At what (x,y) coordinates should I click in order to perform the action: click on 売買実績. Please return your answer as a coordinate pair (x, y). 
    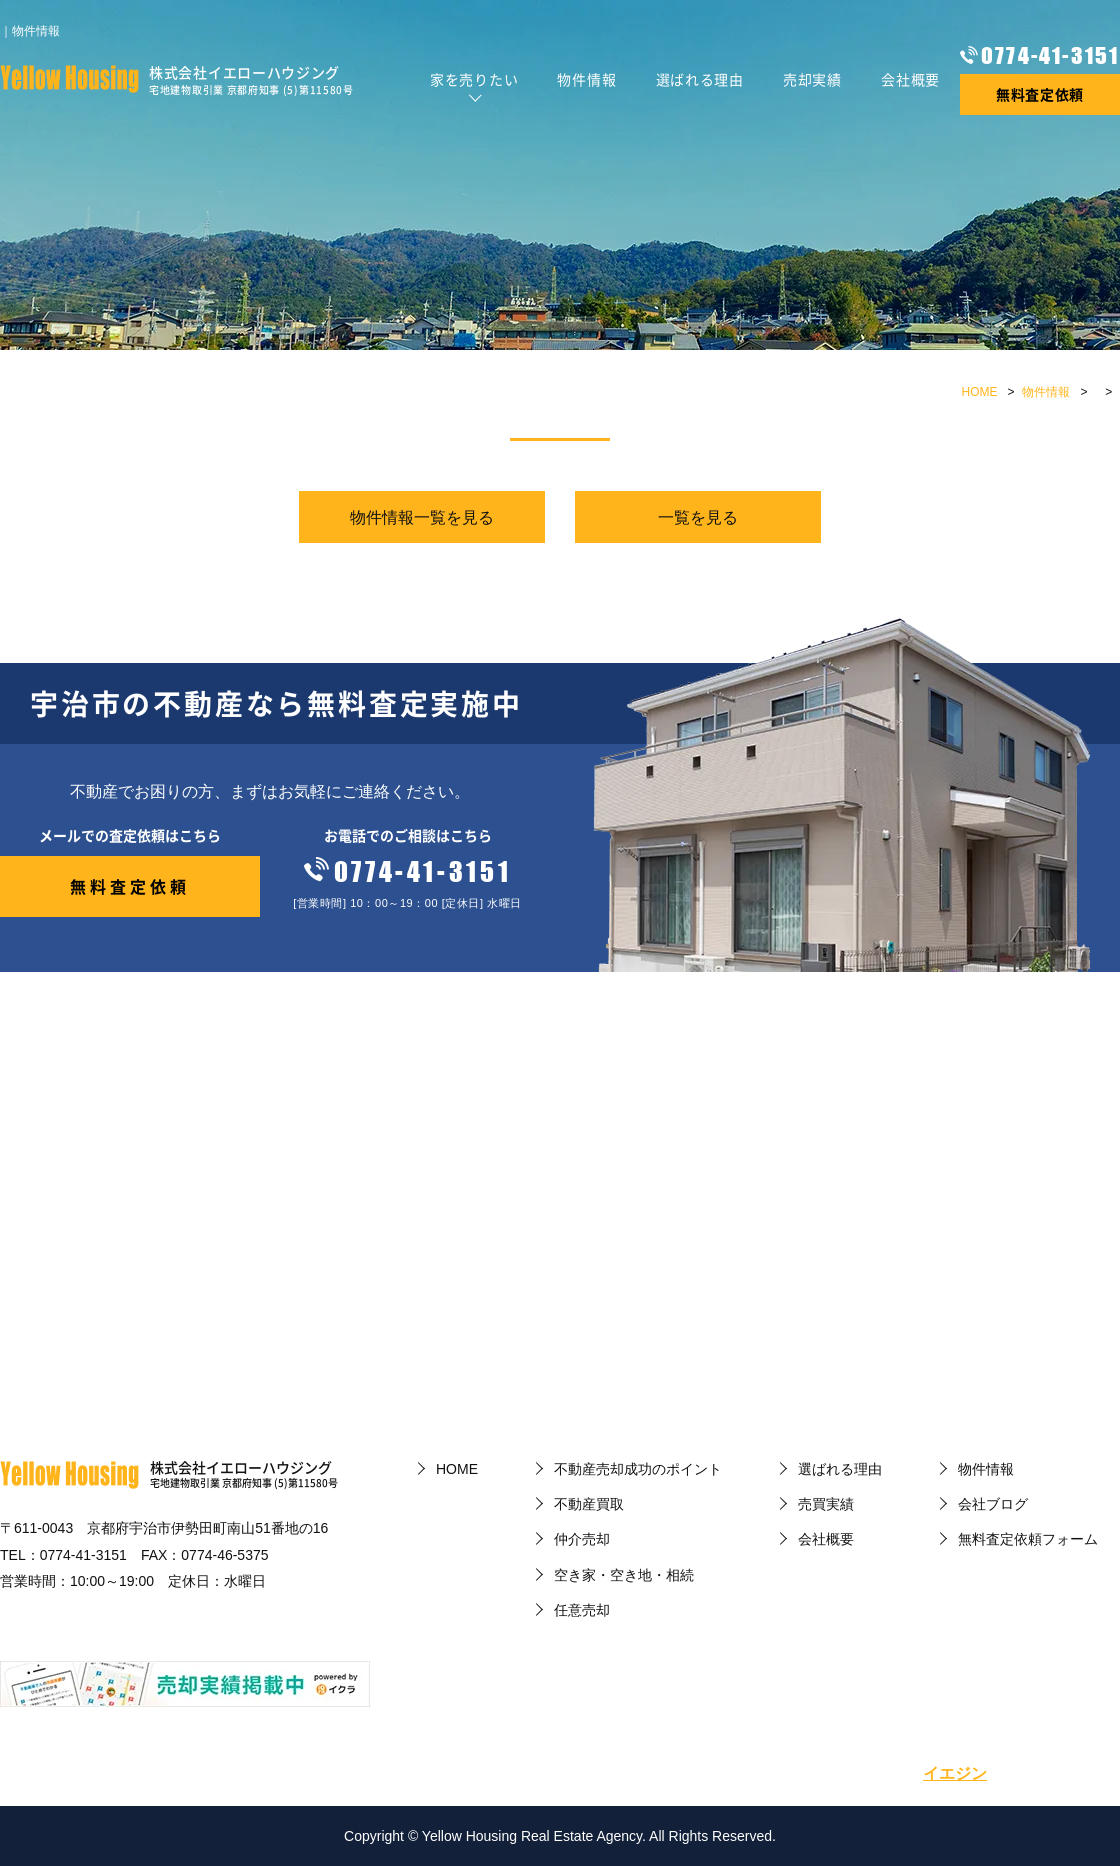
    Looking at the image, I should click on (826, 1504).